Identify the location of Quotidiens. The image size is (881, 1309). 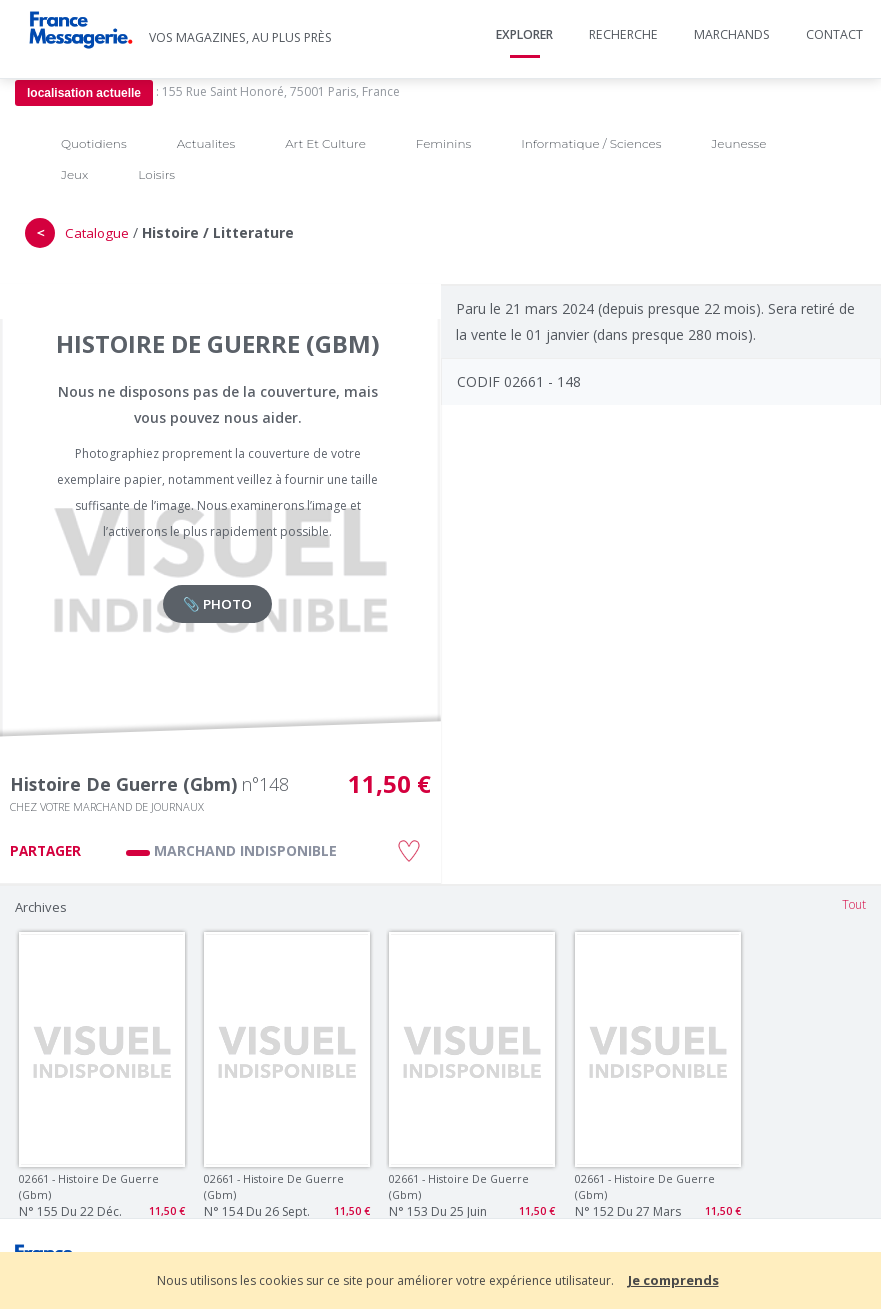
(94, 143).